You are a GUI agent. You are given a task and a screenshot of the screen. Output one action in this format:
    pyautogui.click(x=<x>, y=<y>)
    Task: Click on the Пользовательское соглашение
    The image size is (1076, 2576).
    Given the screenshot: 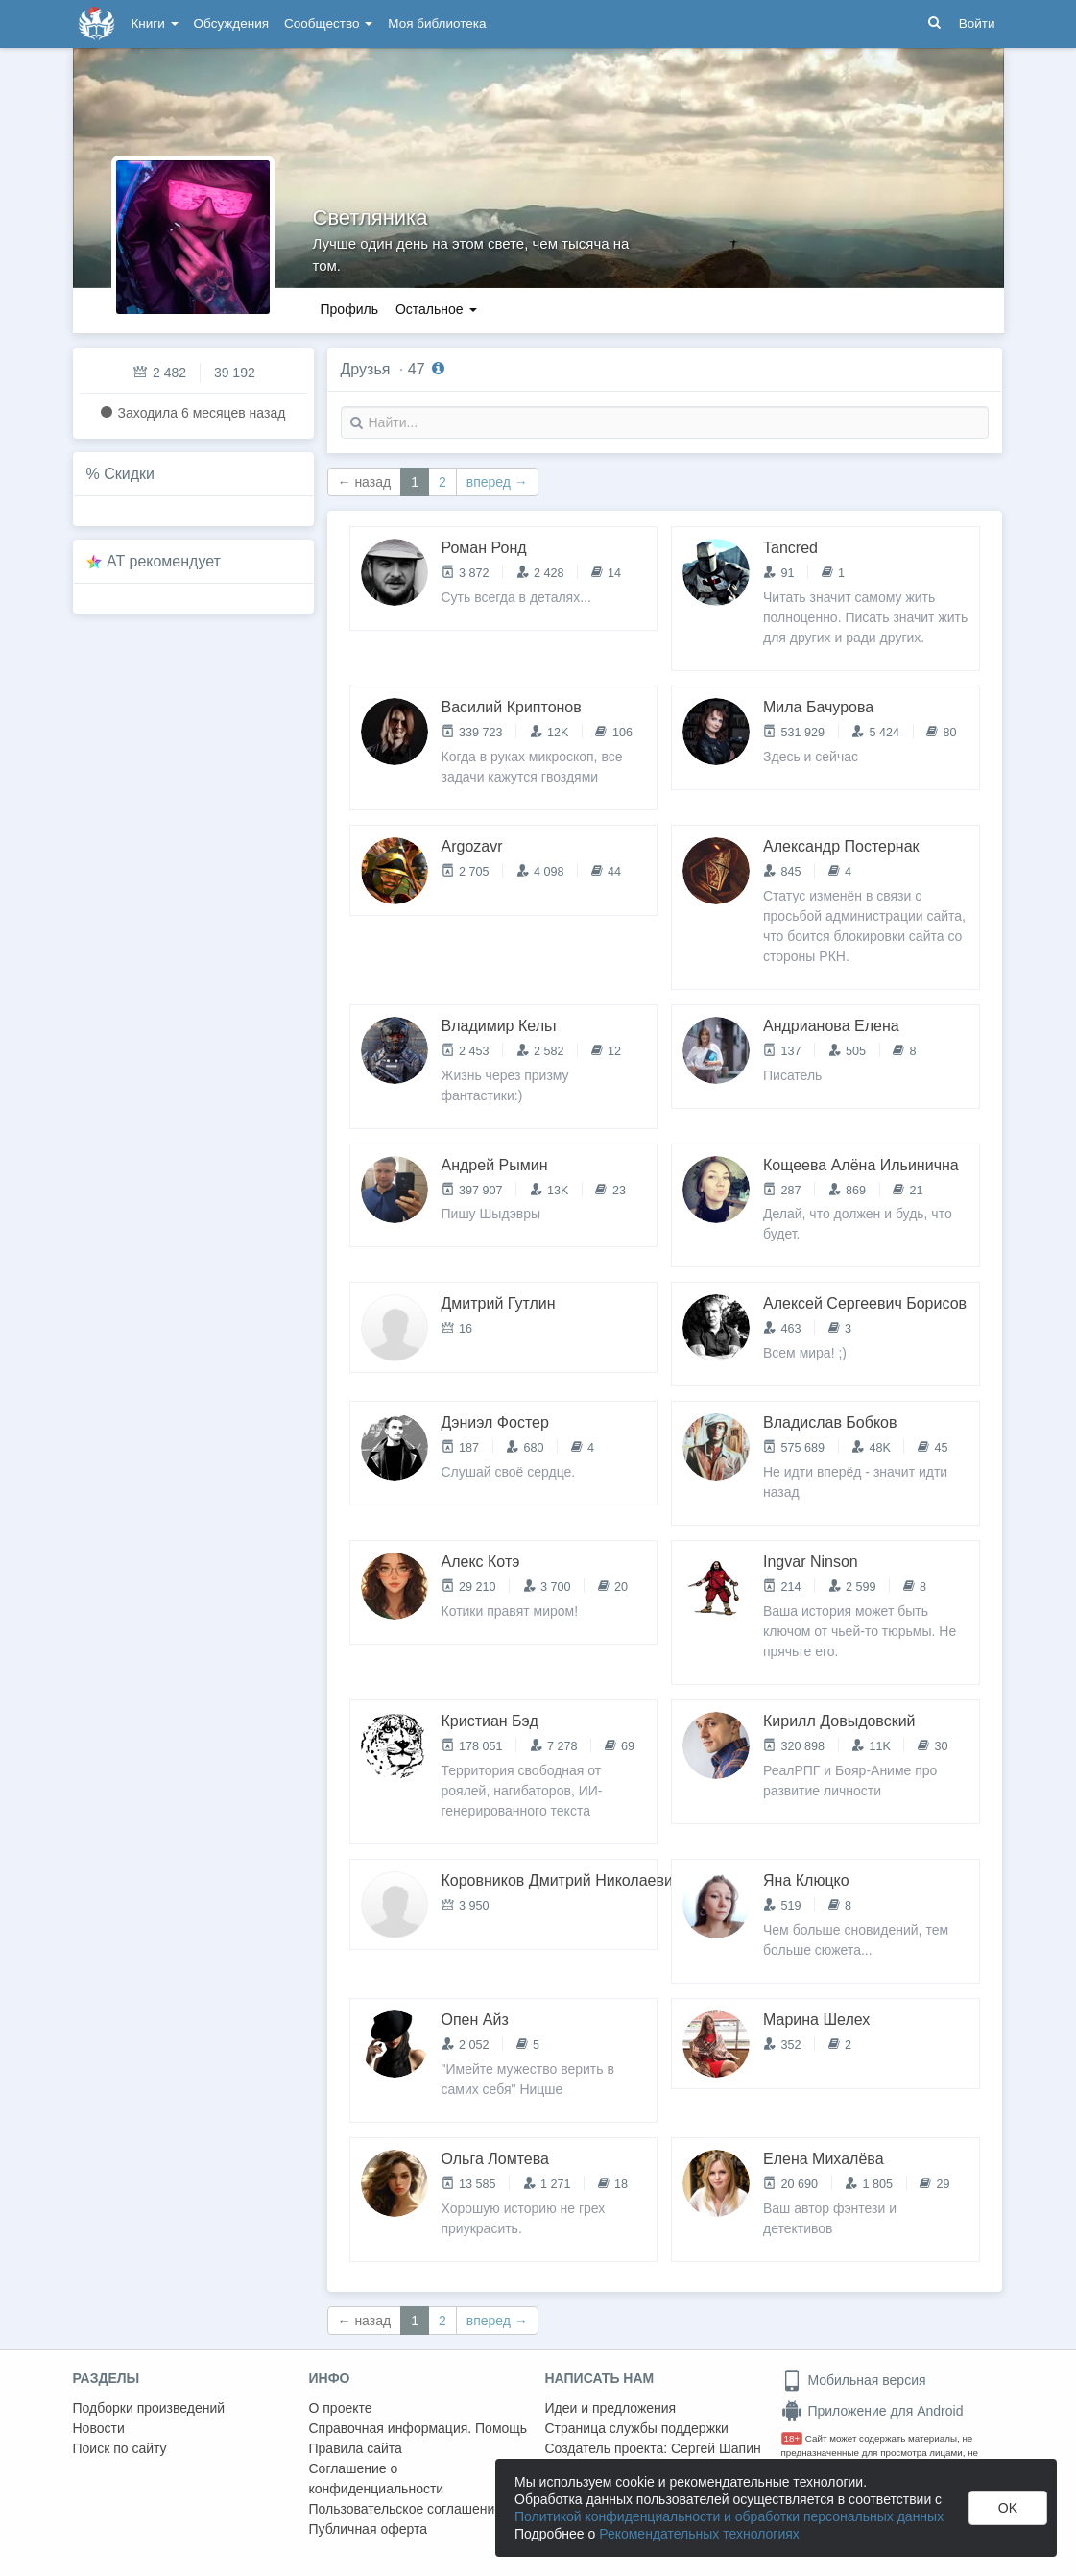 What is the action you would take?
    pyautogui.click(x=406, y=2508)
    